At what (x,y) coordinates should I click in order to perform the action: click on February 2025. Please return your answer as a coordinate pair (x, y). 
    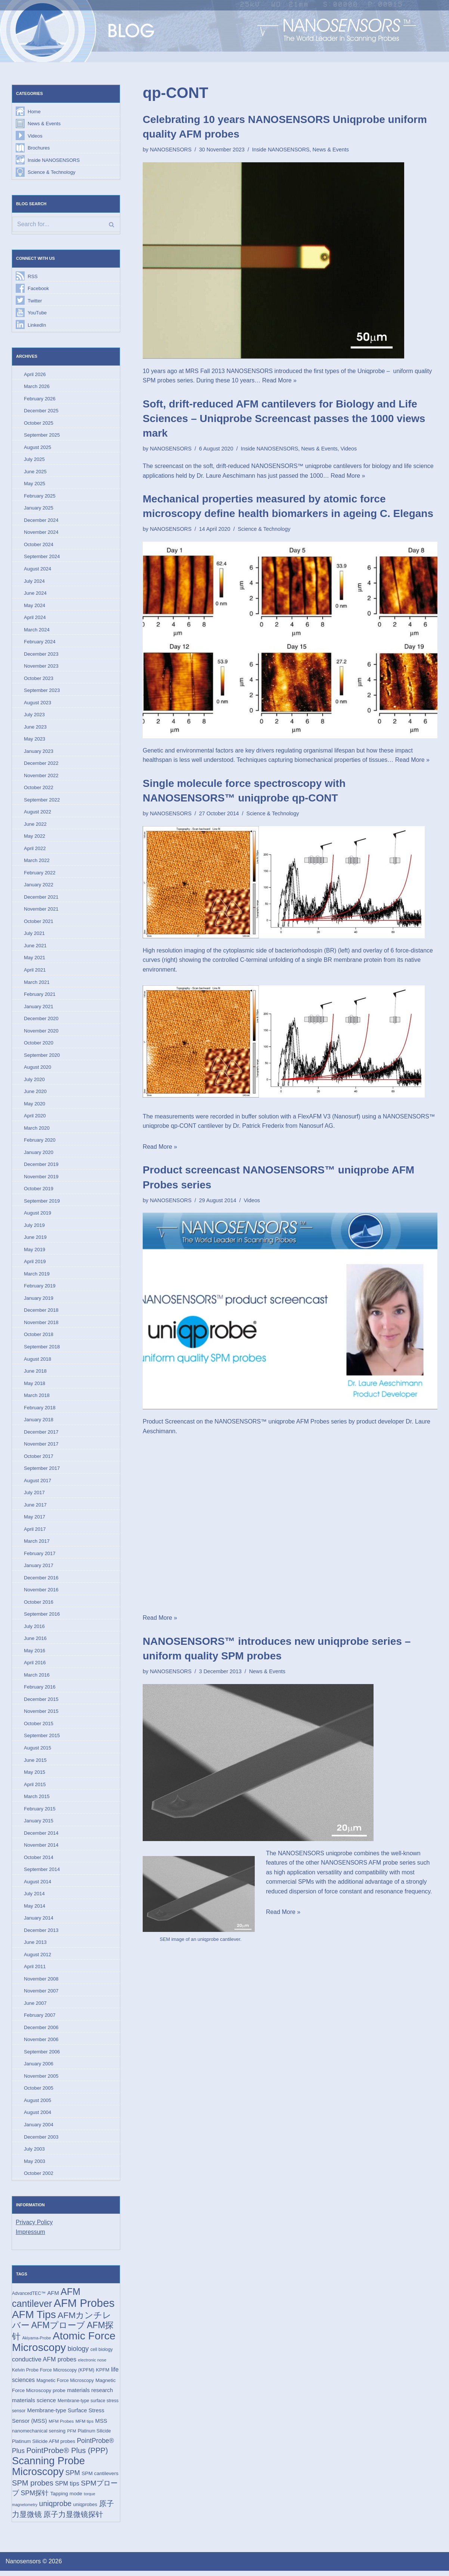
    Looking at the image, I should click on (40, 496).